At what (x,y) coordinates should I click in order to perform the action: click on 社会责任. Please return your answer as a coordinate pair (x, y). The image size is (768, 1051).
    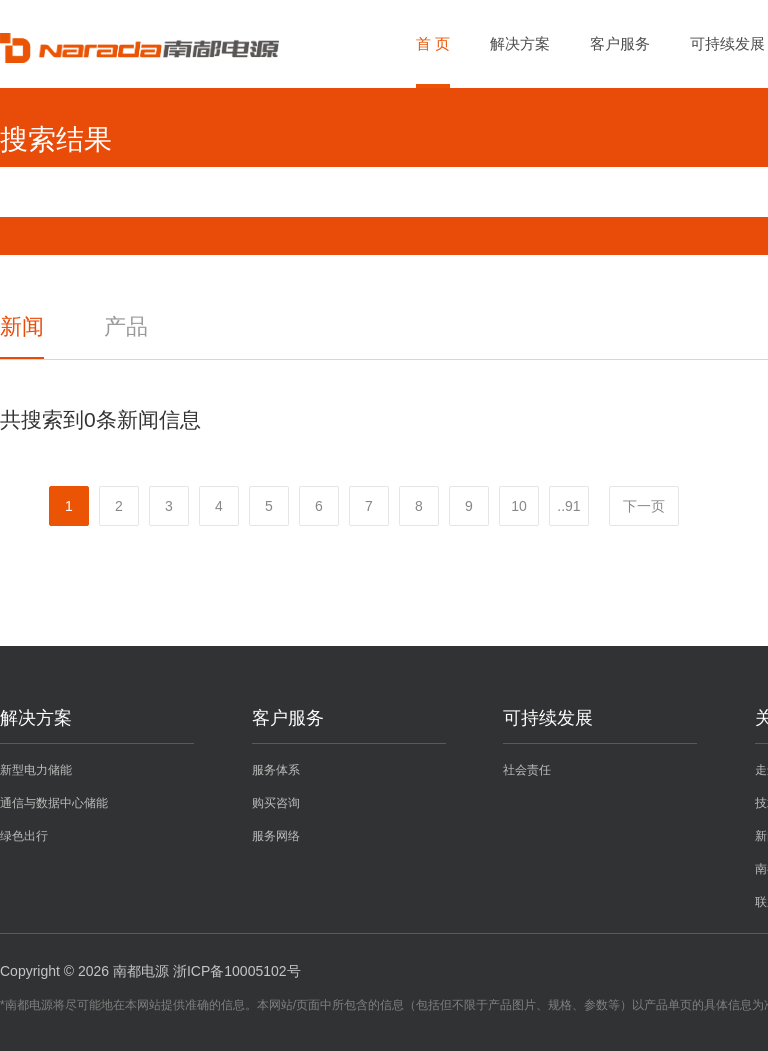
    Looking at the image, I should click on (527, 770).